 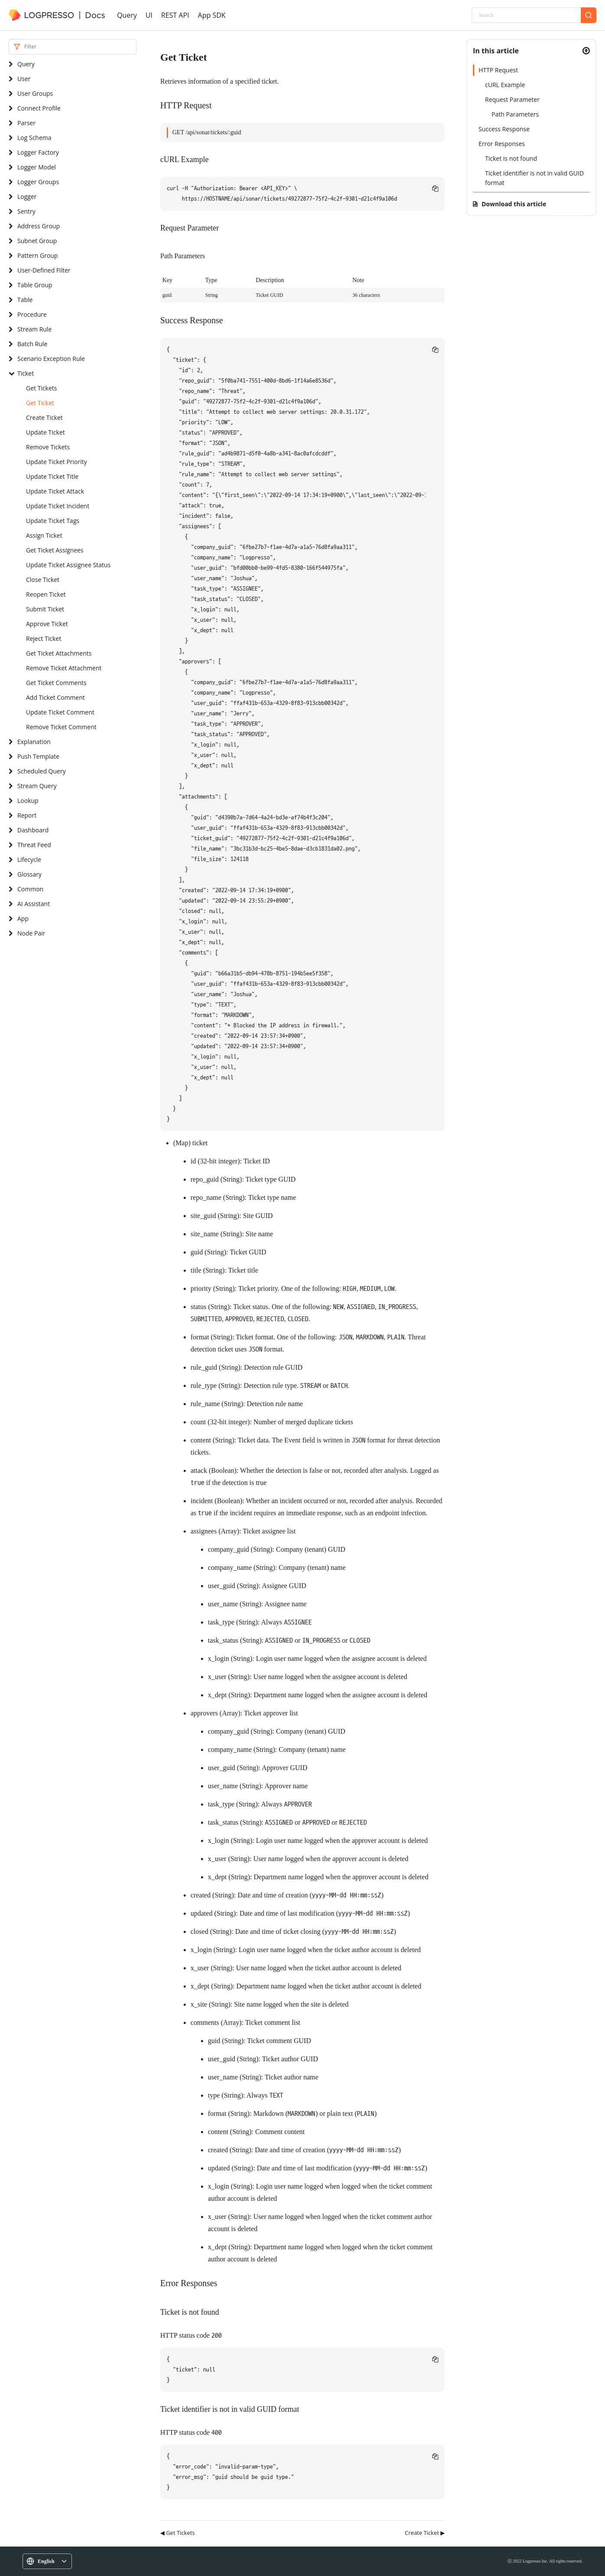 What do you see at coordinates (37, 241) in the screenshot?
I see `Subnet Group` at bounding box center [37, 241].